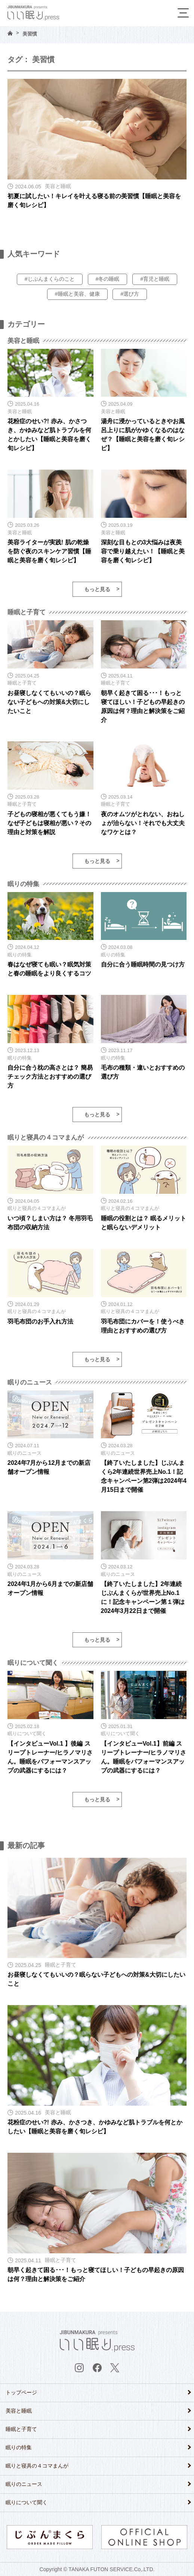  Describe the element at coordinates (77, 294) in the screenshot. I see `#睡眠と美容、健康` at that location.